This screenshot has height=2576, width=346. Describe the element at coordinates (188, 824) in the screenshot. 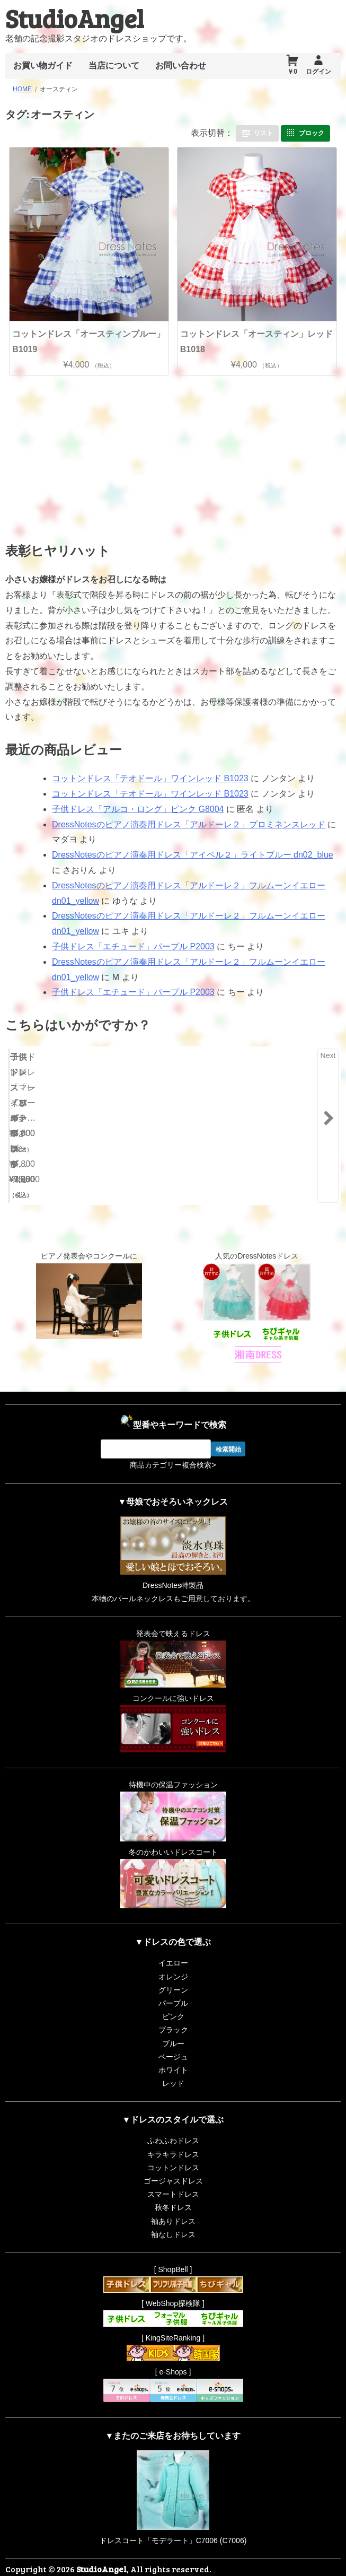

I see `DressNotesのピアノ演奏用ドレス「アルドーレ２」プロミネンスレッド` at that location.